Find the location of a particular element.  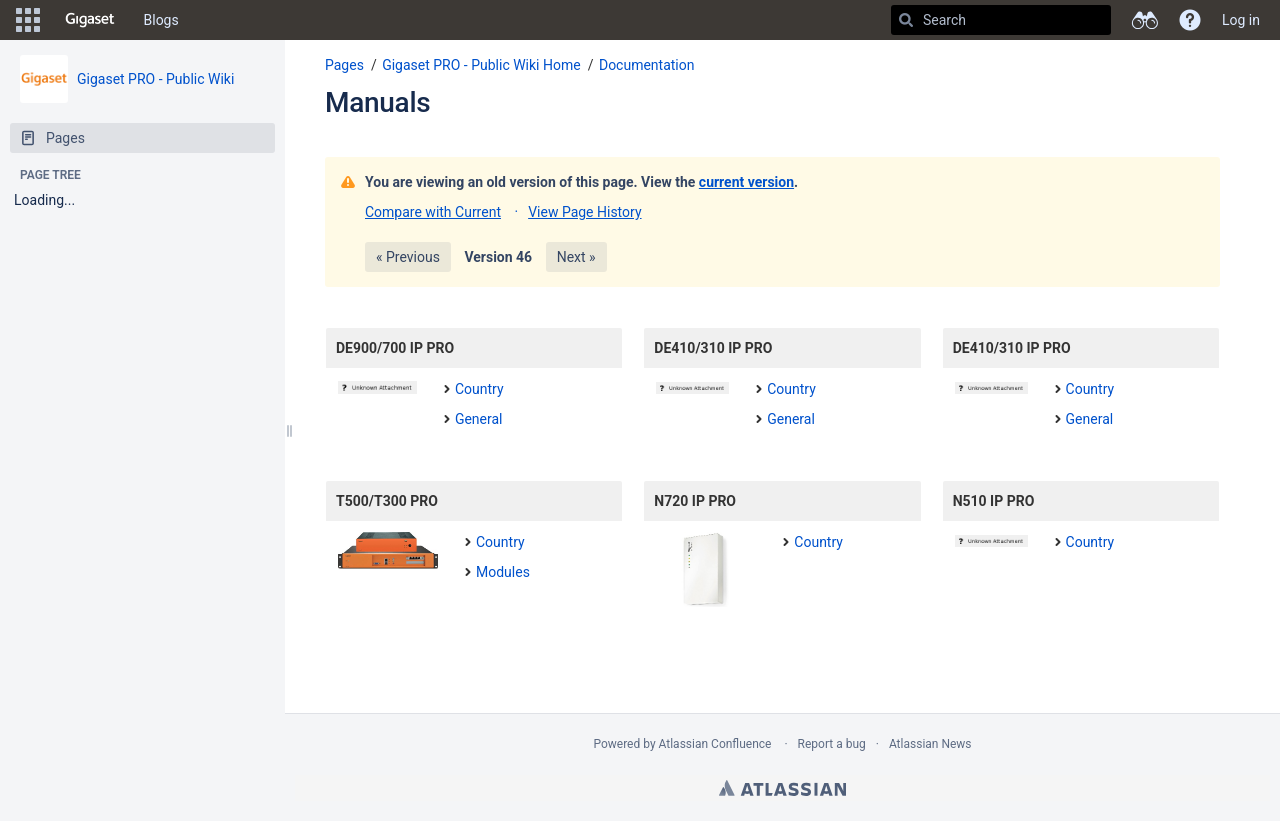

« Previous is located at coordinates (408, 257).